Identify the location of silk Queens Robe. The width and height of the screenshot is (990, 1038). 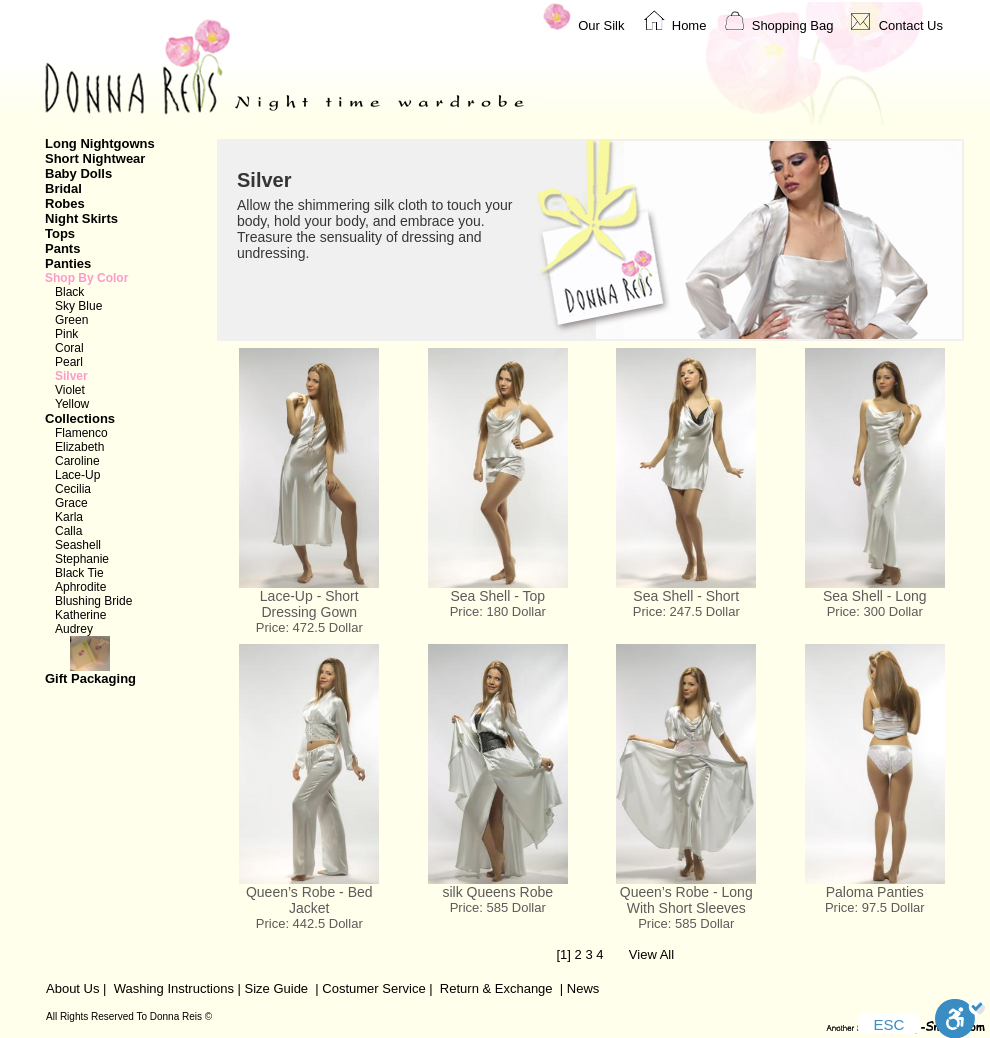
(497, 892).